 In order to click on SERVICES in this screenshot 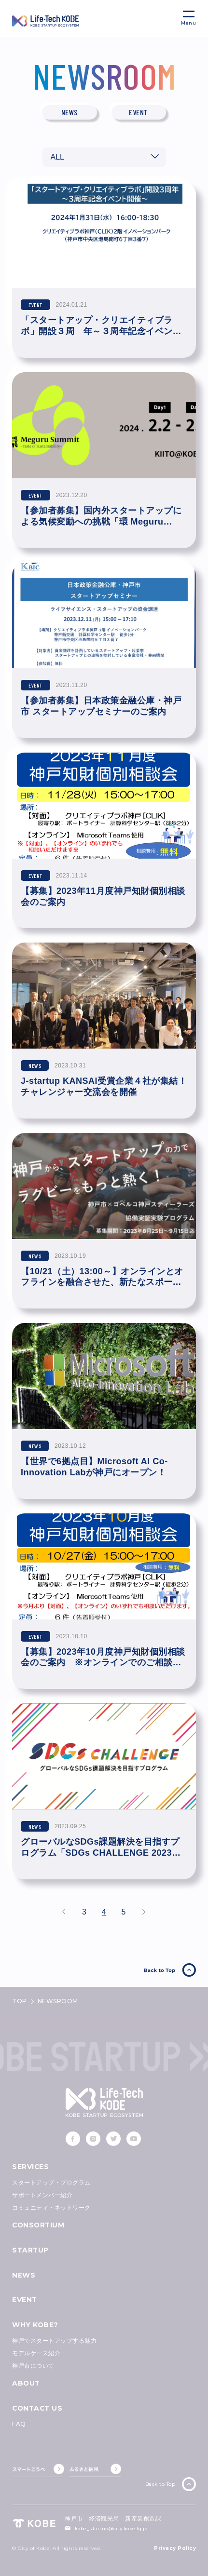, I will do `click(30, 2167)`.